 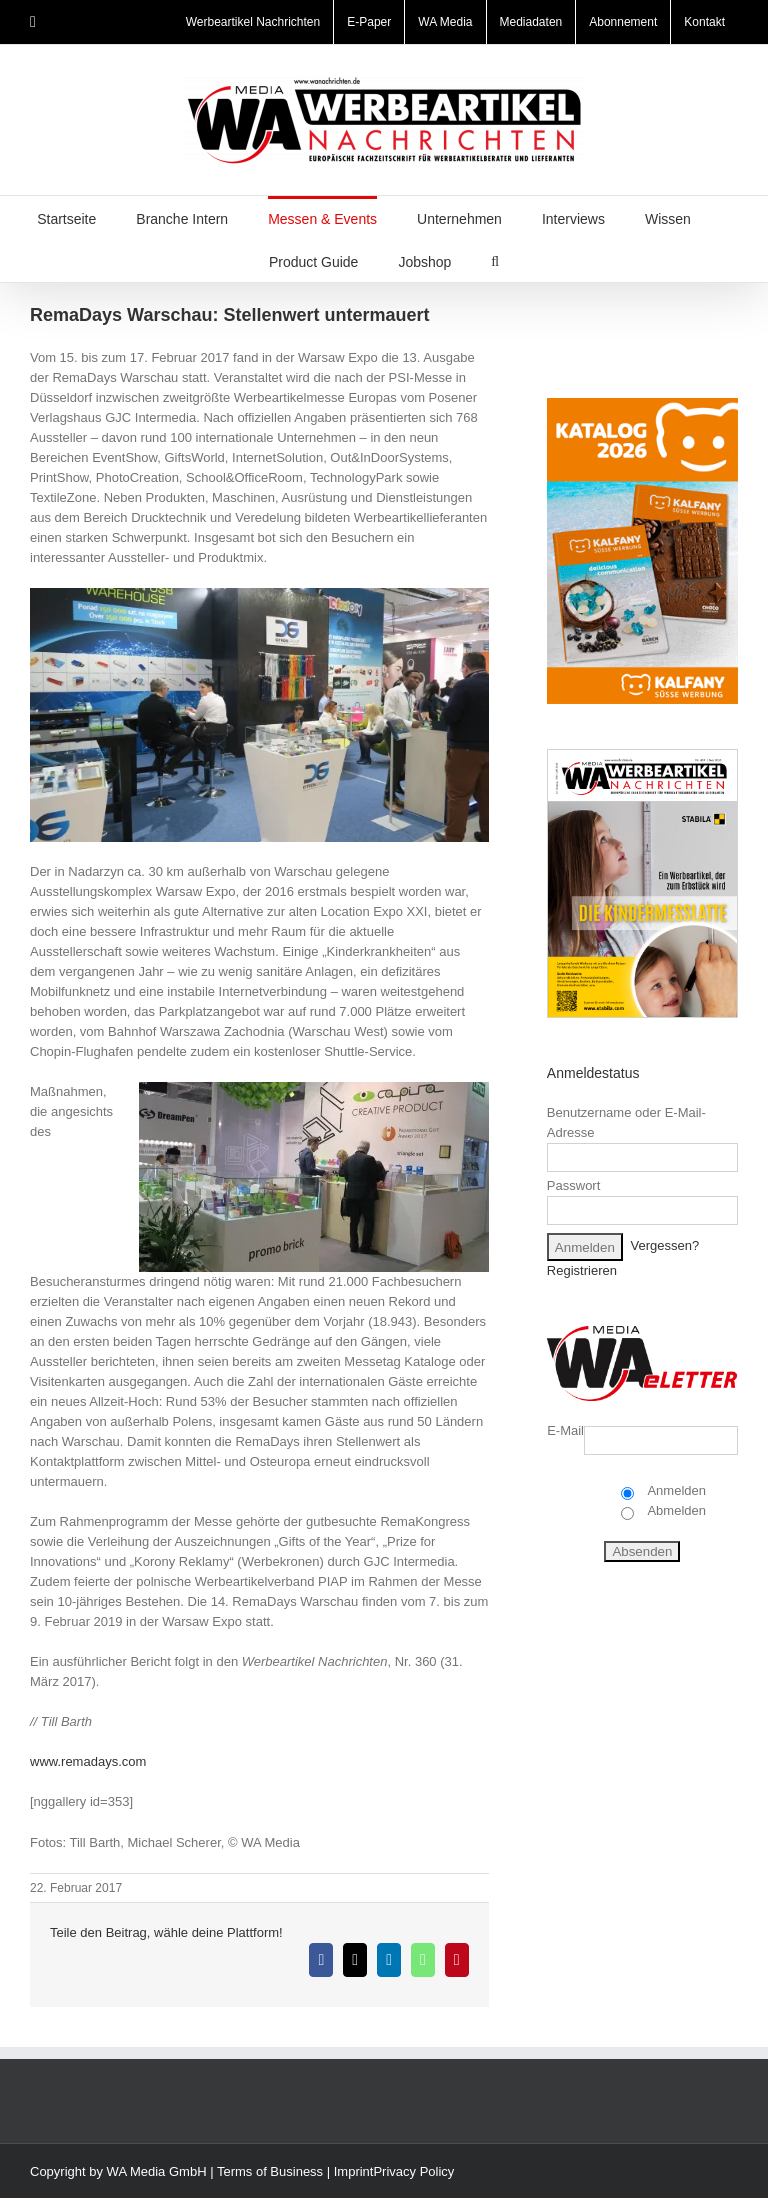 I want to click on WA Media GmbH, so click(x=157, y=2171).